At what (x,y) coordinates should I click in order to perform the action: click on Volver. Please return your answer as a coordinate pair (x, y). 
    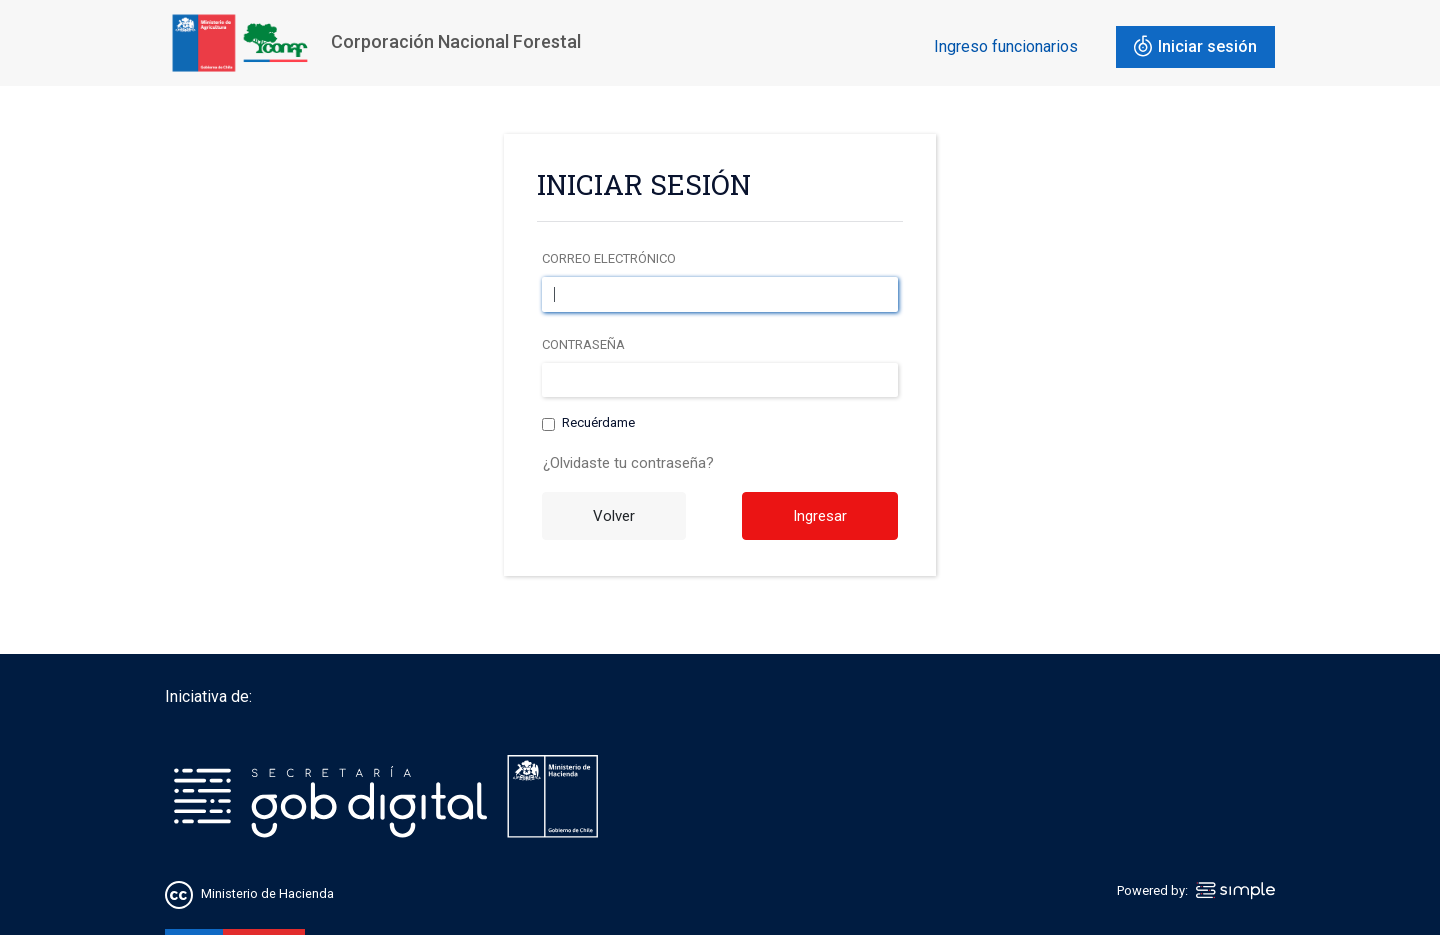
    Looking at the image, I should click on (614, 516).